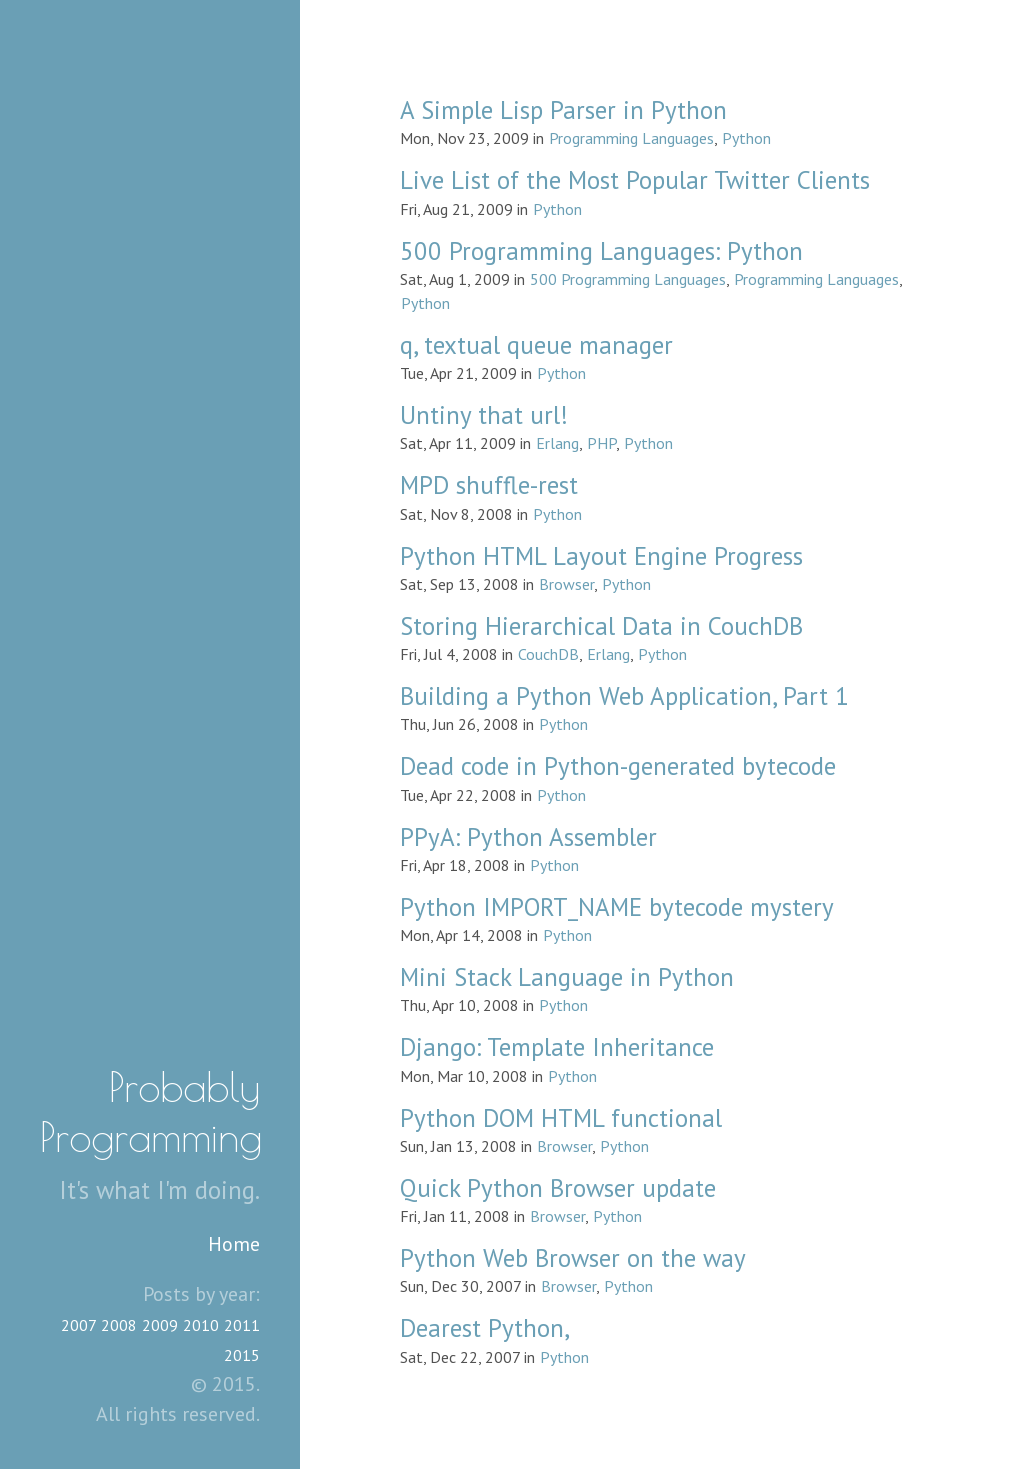 Image resolution: width=1024 pixels, height=1469 pixels. I want to click on Live List of the Most Popular Twitter Clients, so click(635, 180).